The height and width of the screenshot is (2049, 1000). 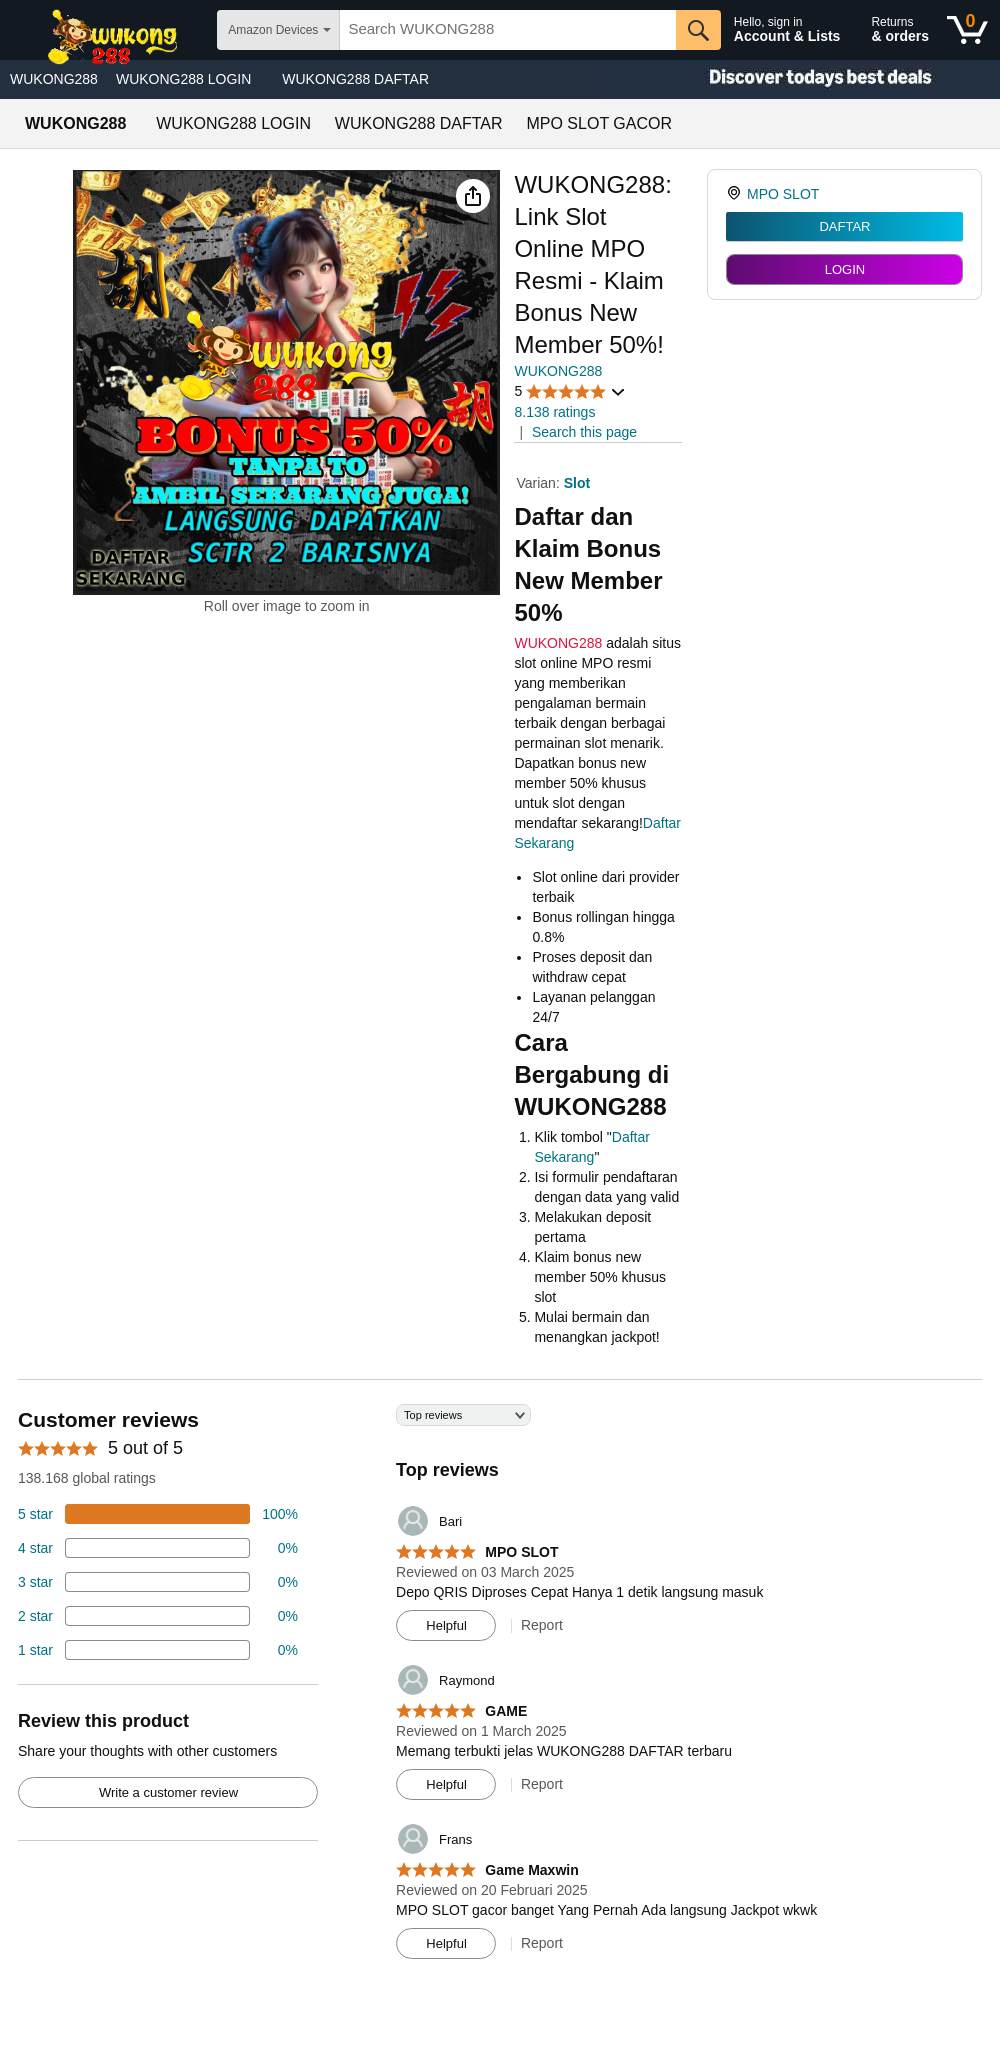 What do you see at coordinates (736, 194) in the screenshot?
I see `[link]` at bounding box center [736, 194].